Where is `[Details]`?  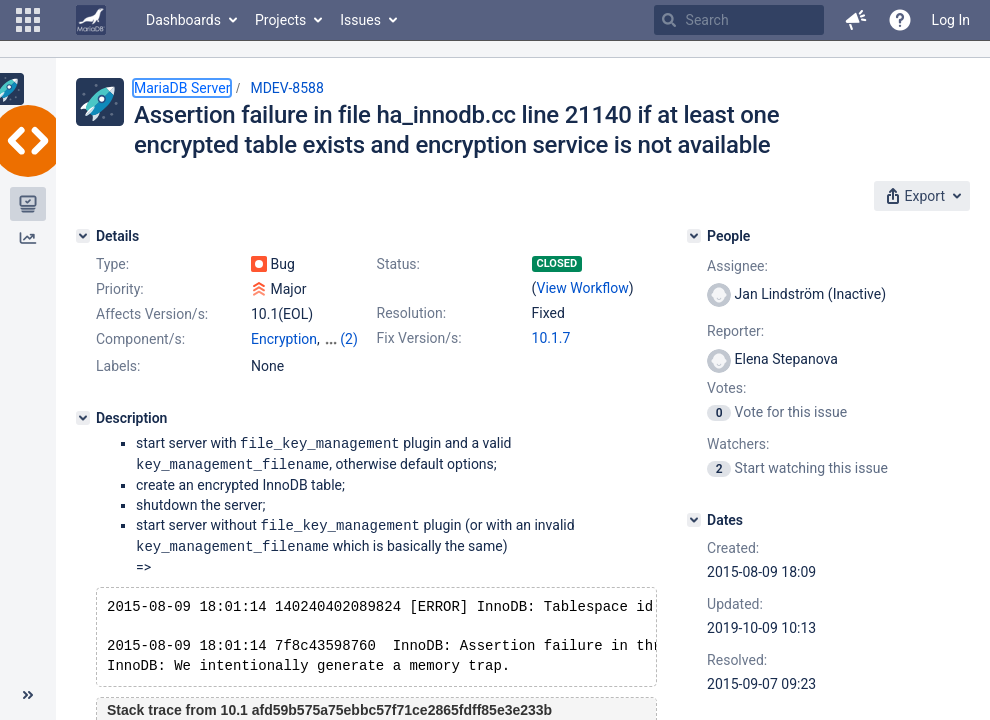 [Details] is located at coordinates (83, 236).